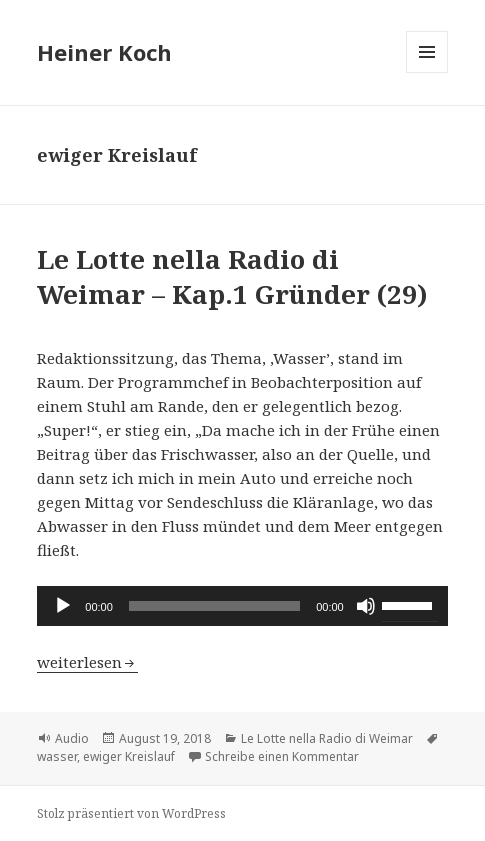  What do you see at coordinates (214, 606) in the screenshot?
I see `[slider]` at bounding box center [214, 606].